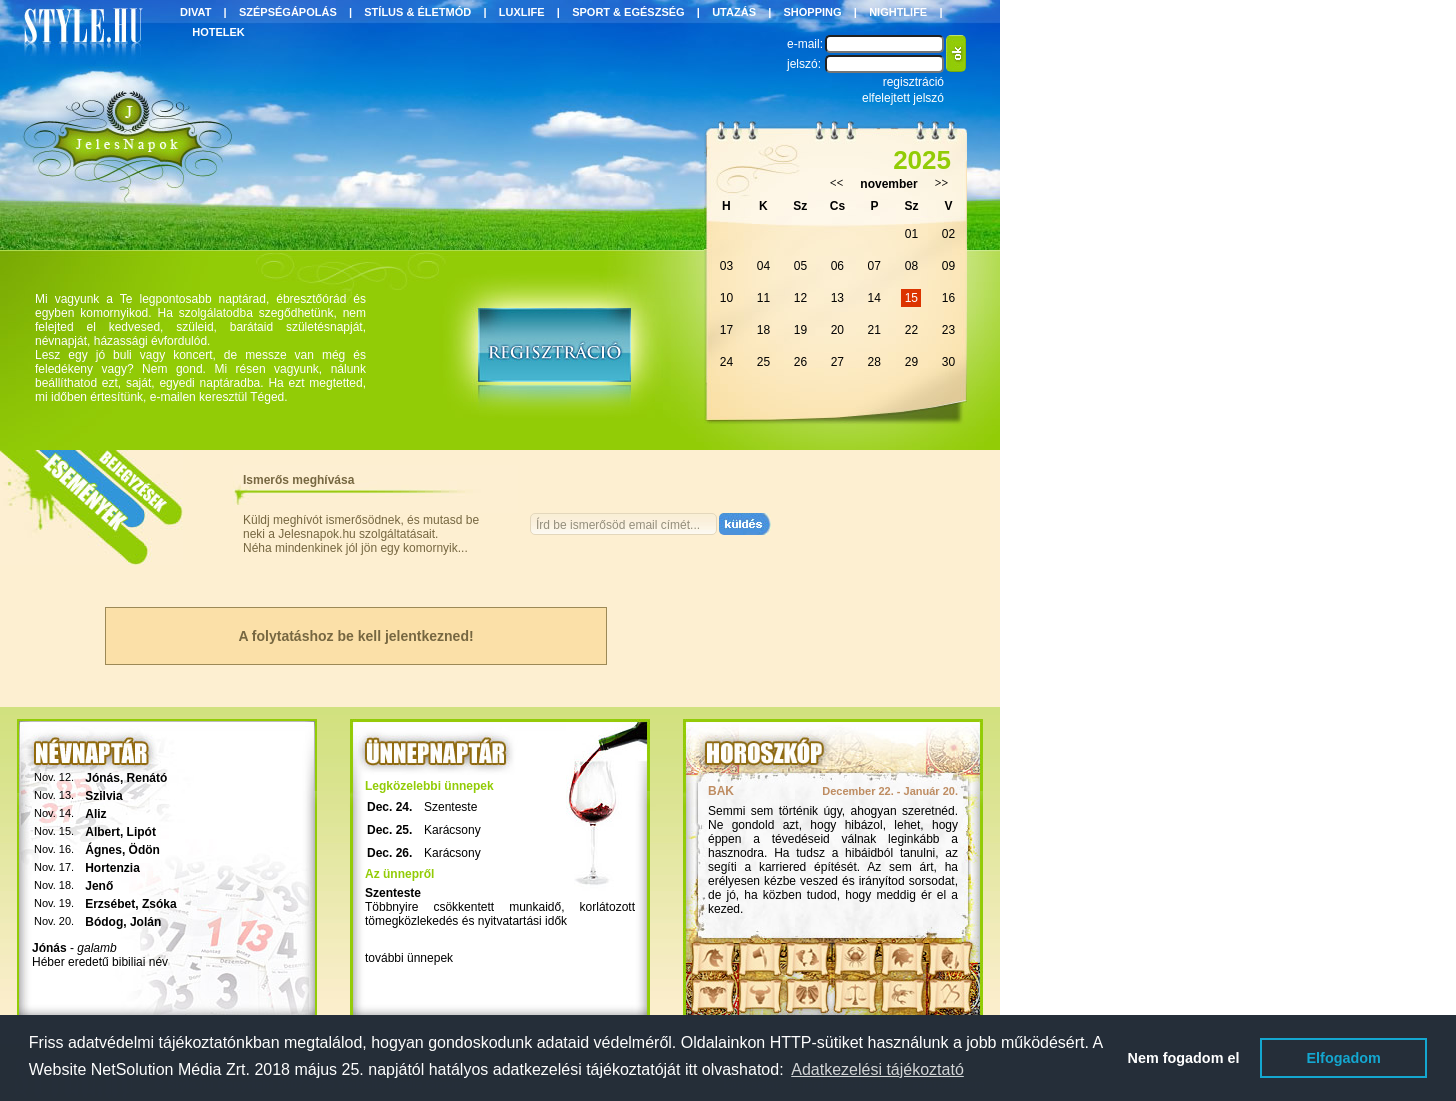 The height and width of the screenshot is (1101, 1456). What do you see at coordinates (837, 362) in the screenshot?
I see `27` at bounding box center [837, 362].